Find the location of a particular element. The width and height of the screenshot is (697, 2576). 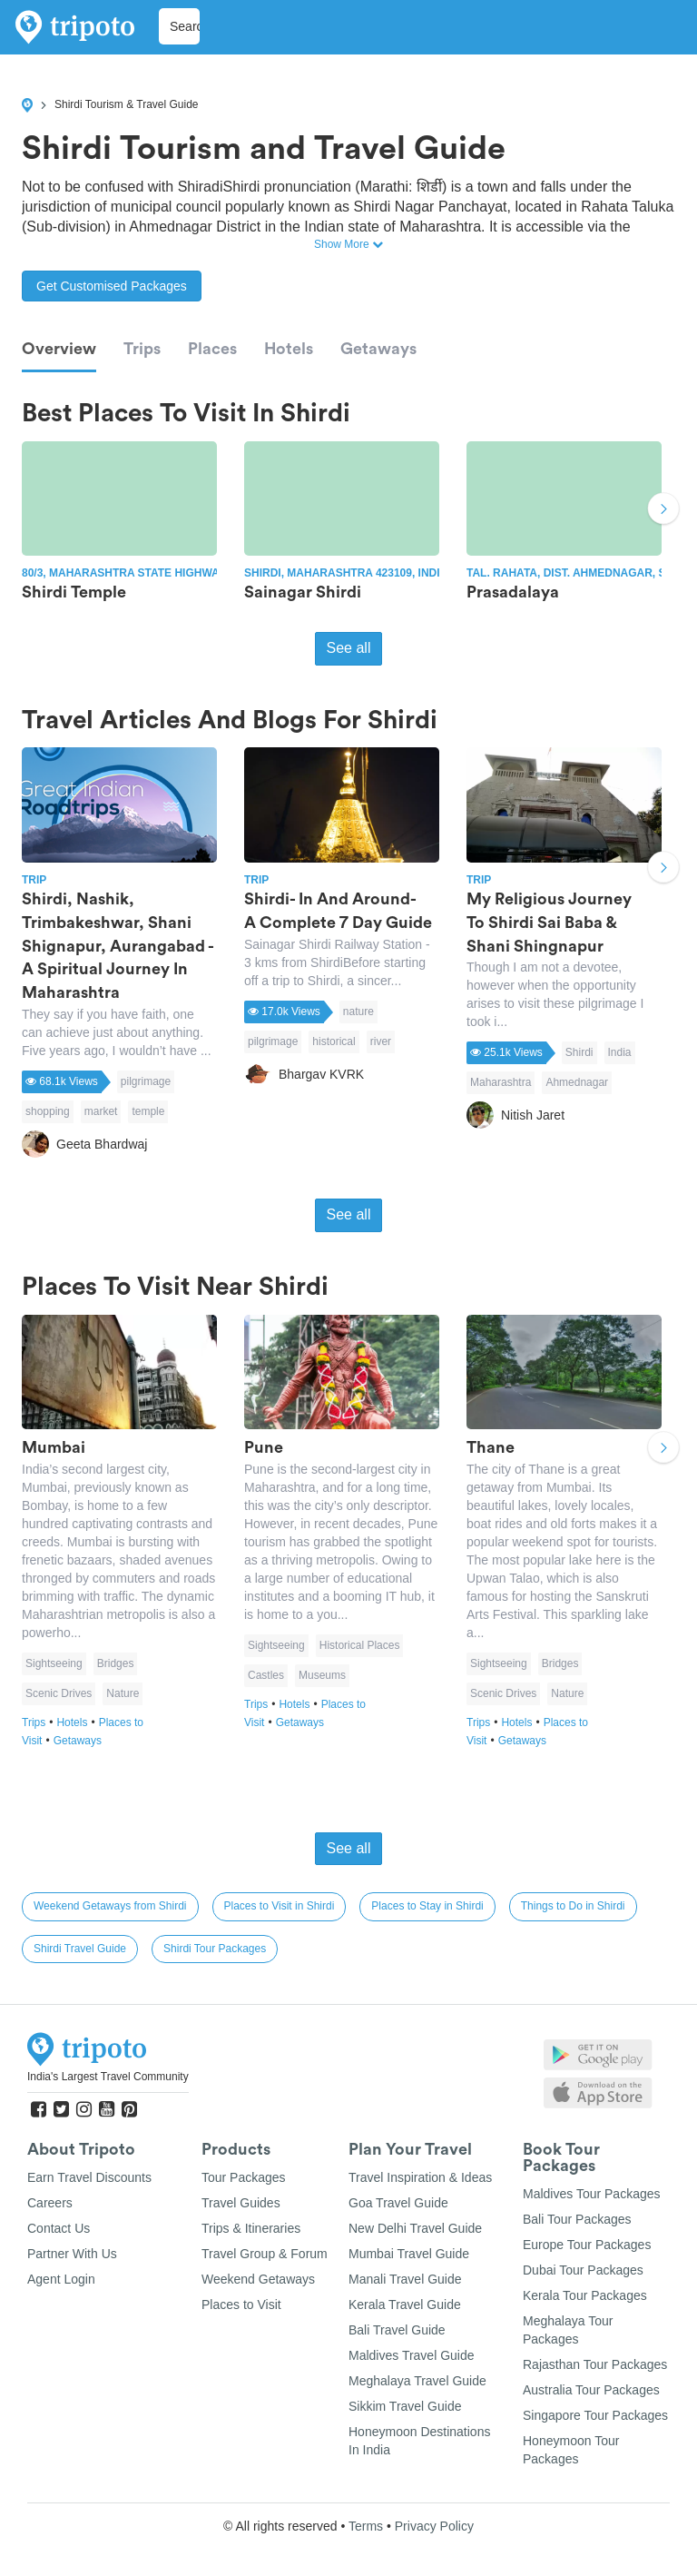

Maldives Travel Guide is located at coordinates (411, 2355).